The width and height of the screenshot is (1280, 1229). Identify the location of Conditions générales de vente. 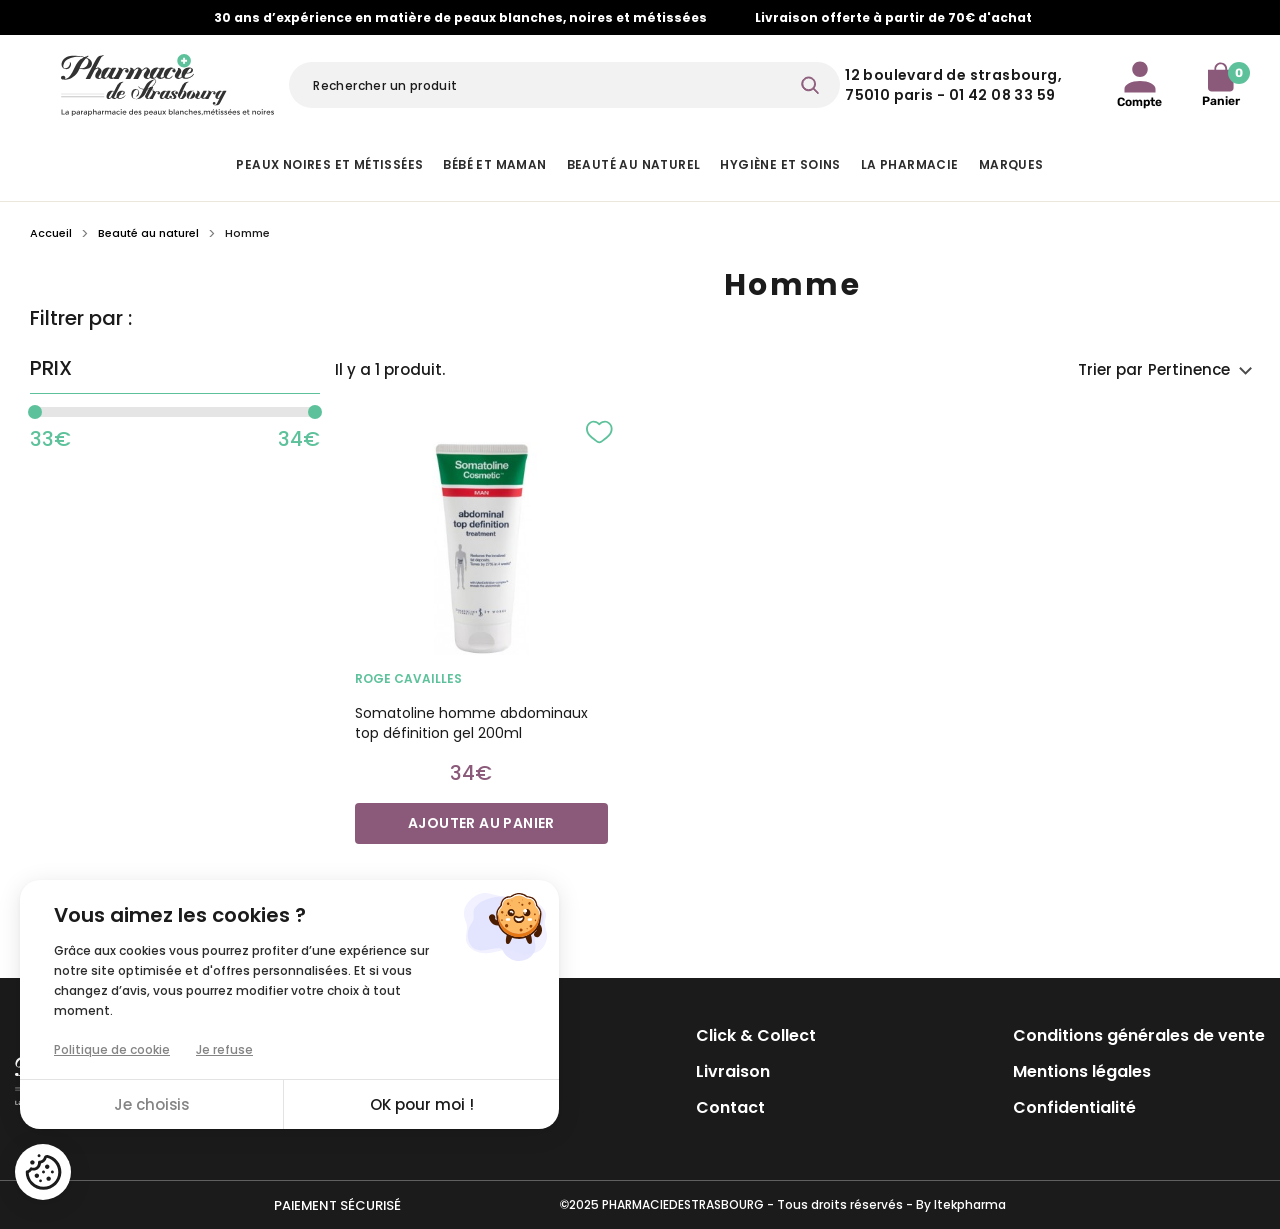
(1139, 1035).